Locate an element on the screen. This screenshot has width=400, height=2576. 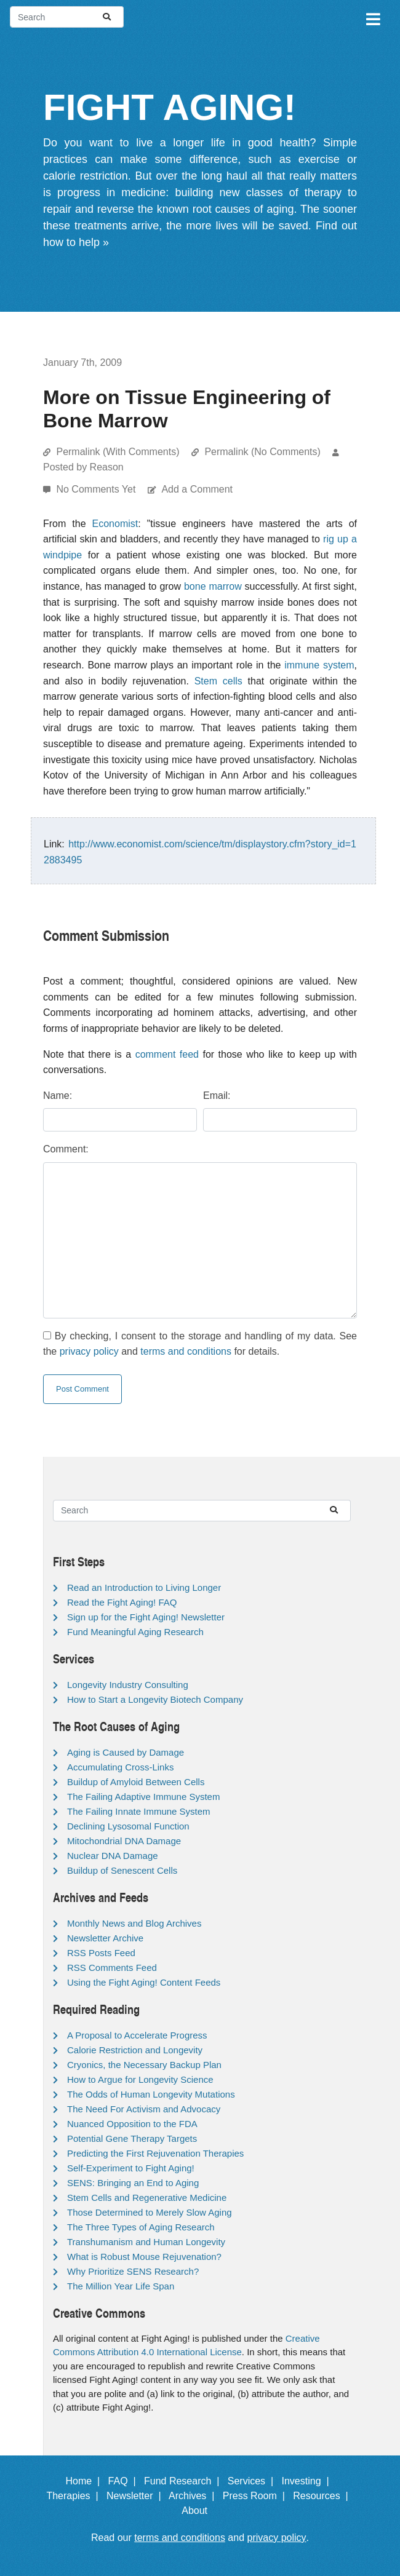
Stem Cells and Regenerative Medicine is located at coordinates (146, 2197).